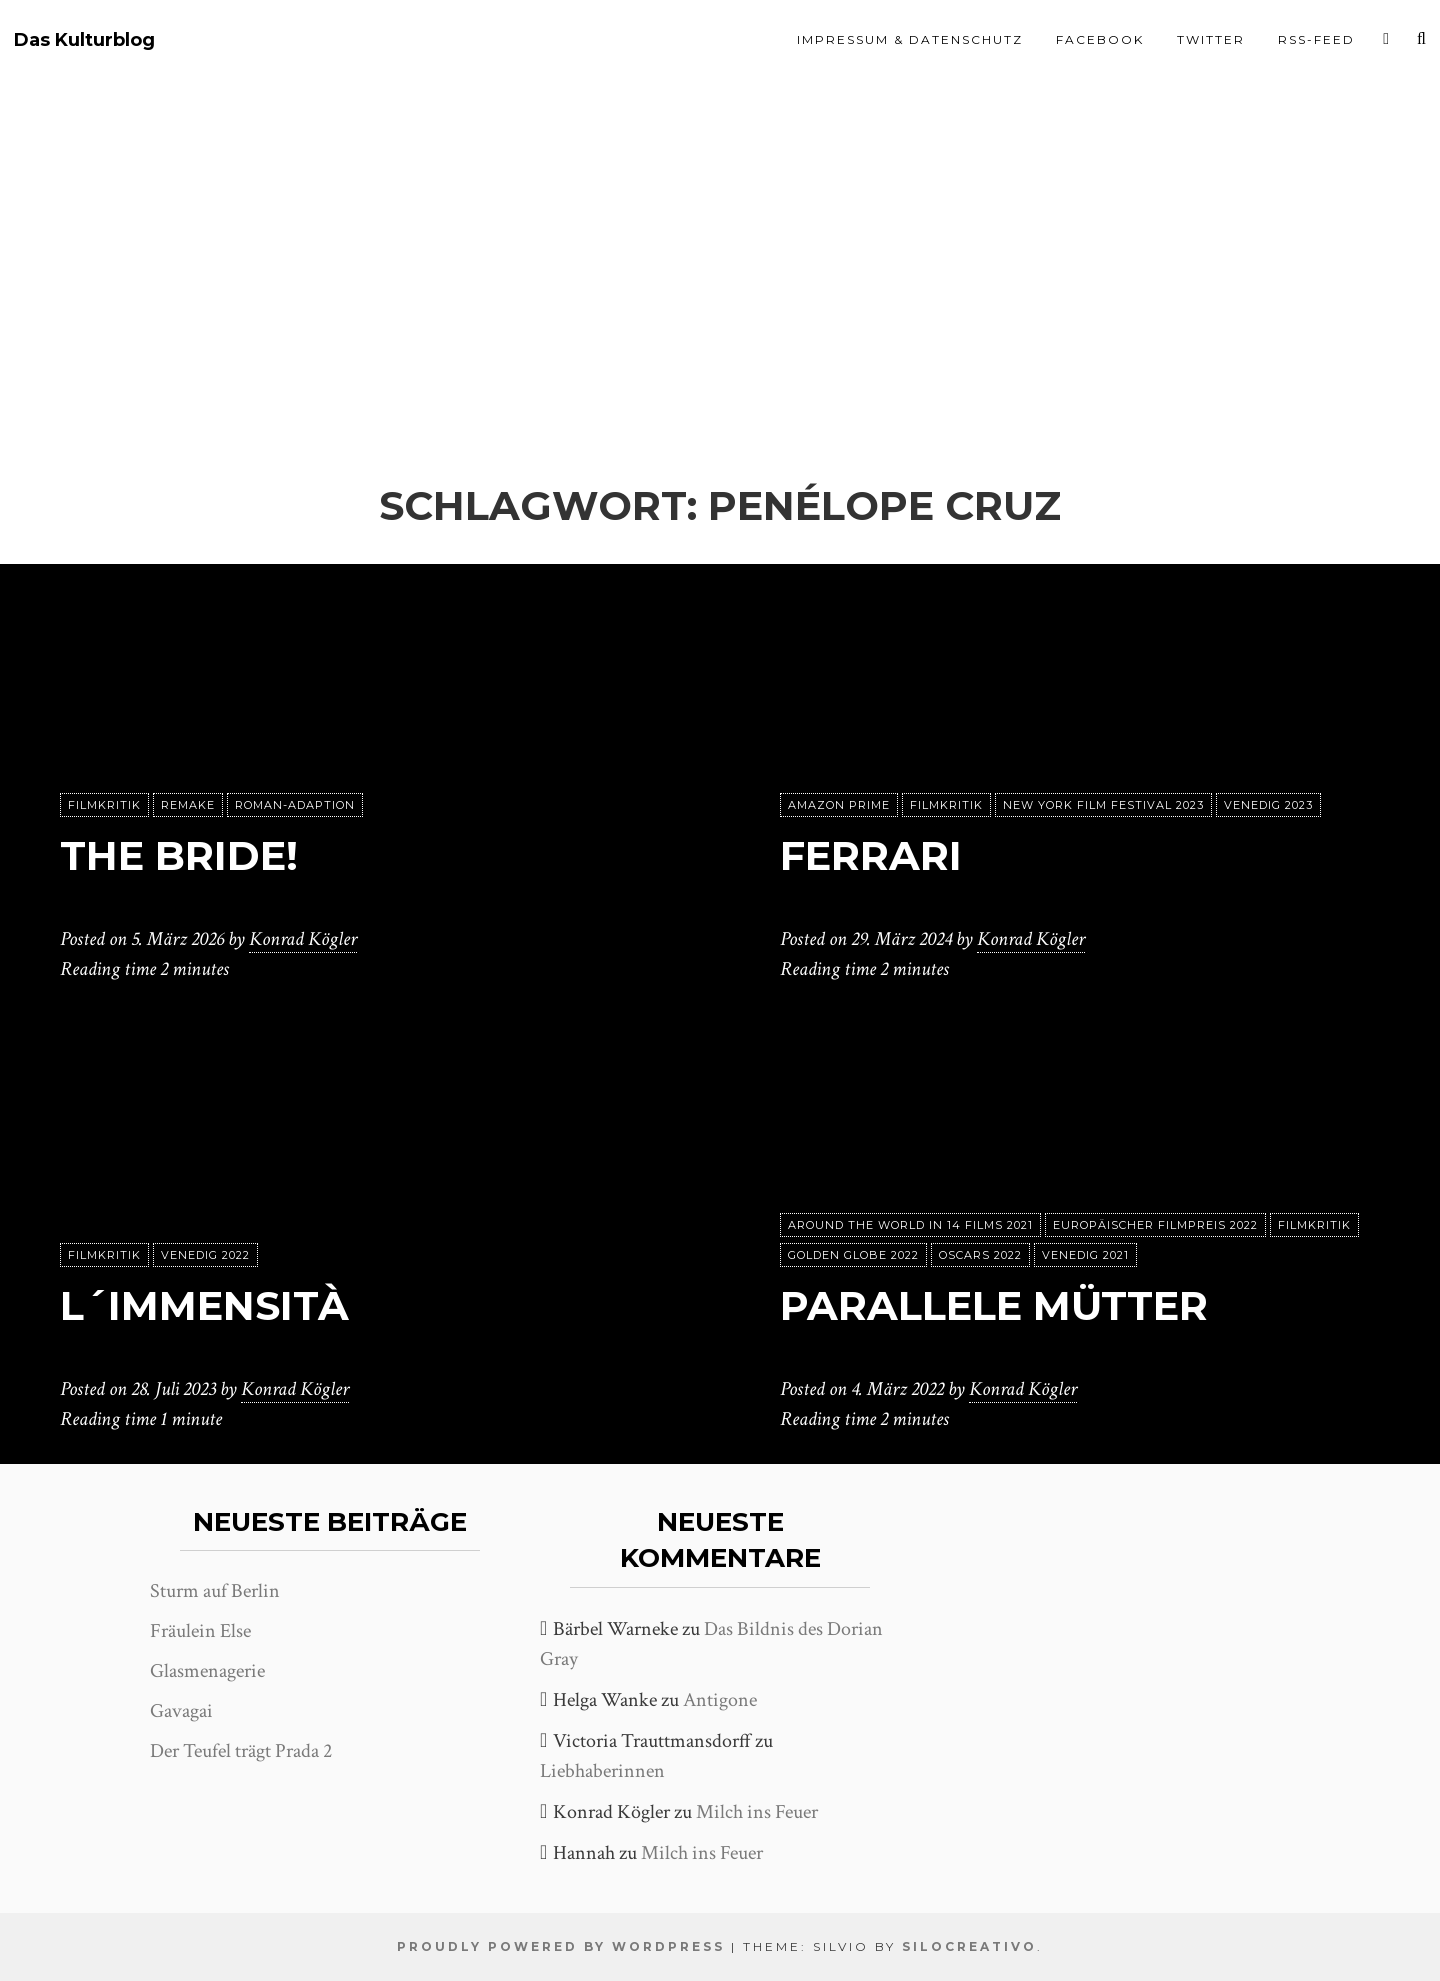 The height and width of the screenshot is (1981, 1440). What do you see at coordinates (215, 1591) in the screenshot?
I see `Sturm auf Berlin` at bounding box center [215, 1591].